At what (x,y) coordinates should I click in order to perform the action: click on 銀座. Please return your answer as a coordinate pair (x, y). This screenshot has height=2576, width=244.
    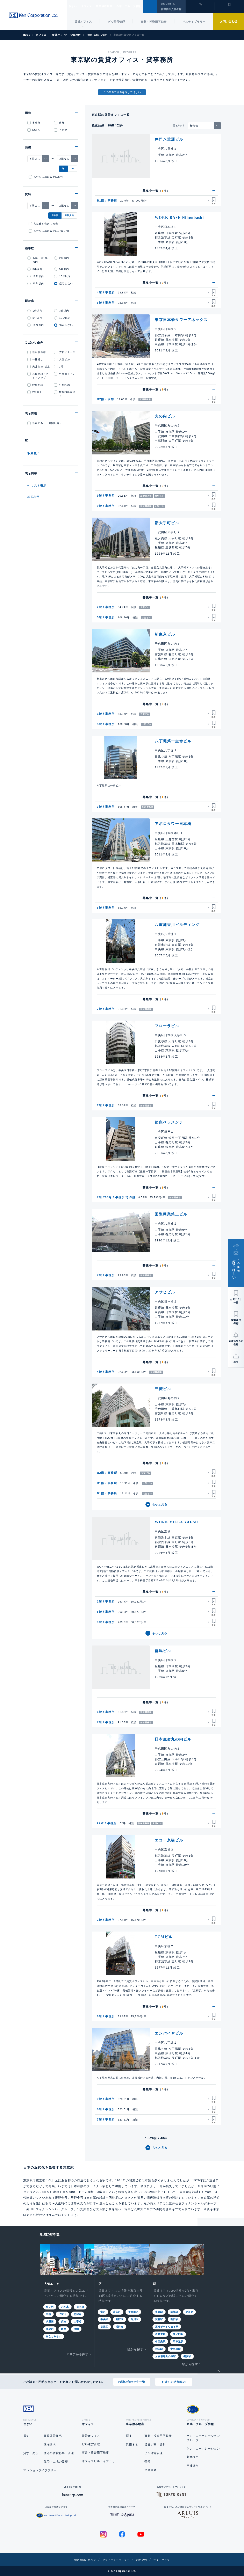
    Looking at the image, I should click on (63, 2328).